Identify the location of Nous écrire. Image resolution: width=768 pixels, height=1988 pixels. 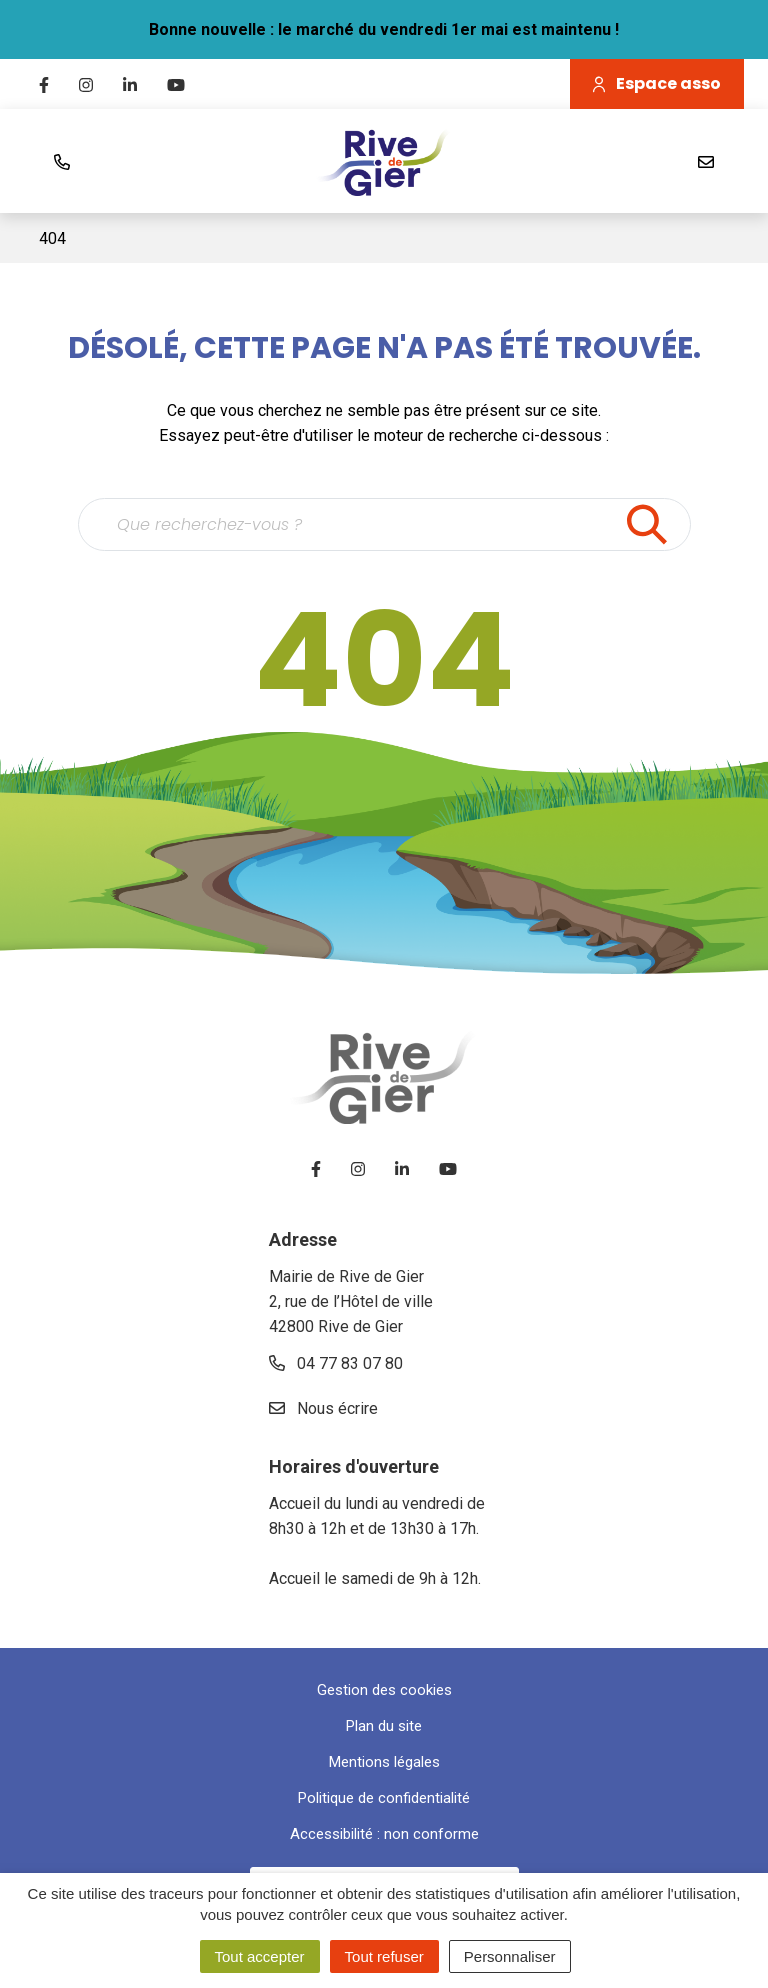
(323, 1408).